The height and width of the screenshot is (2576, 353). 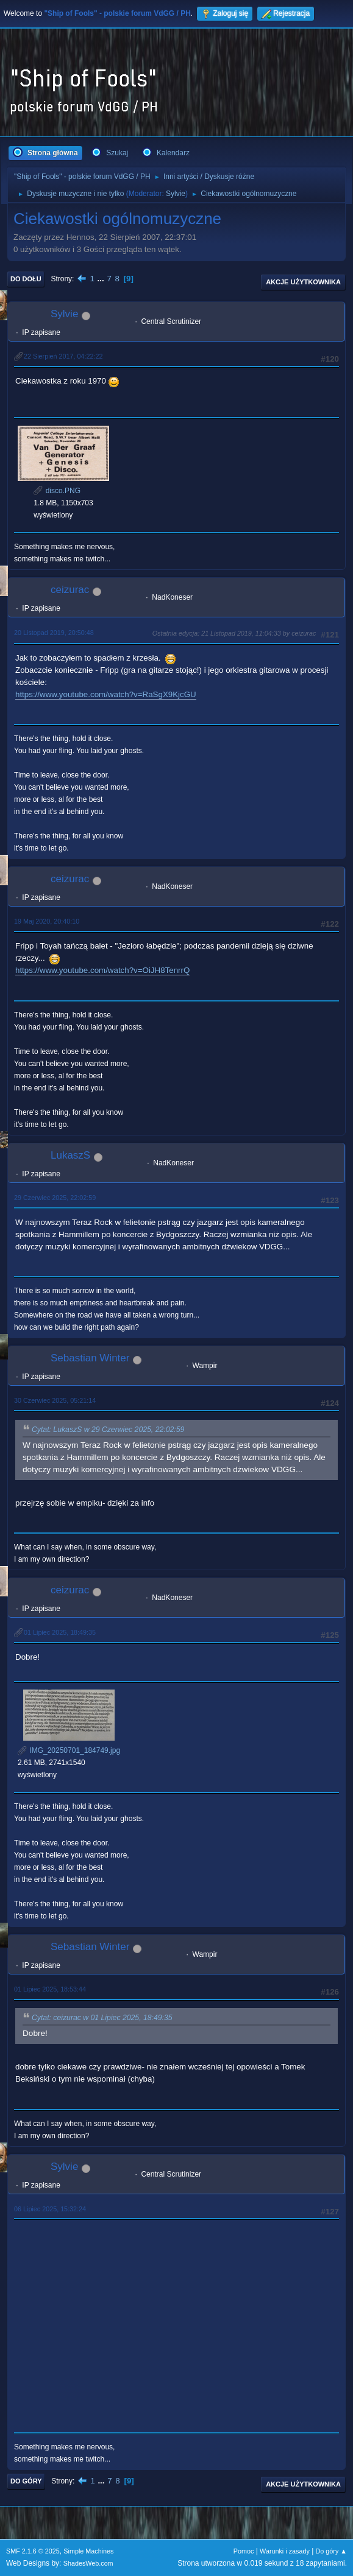 I want to click on Do dołu, so click(x=25, y=279).